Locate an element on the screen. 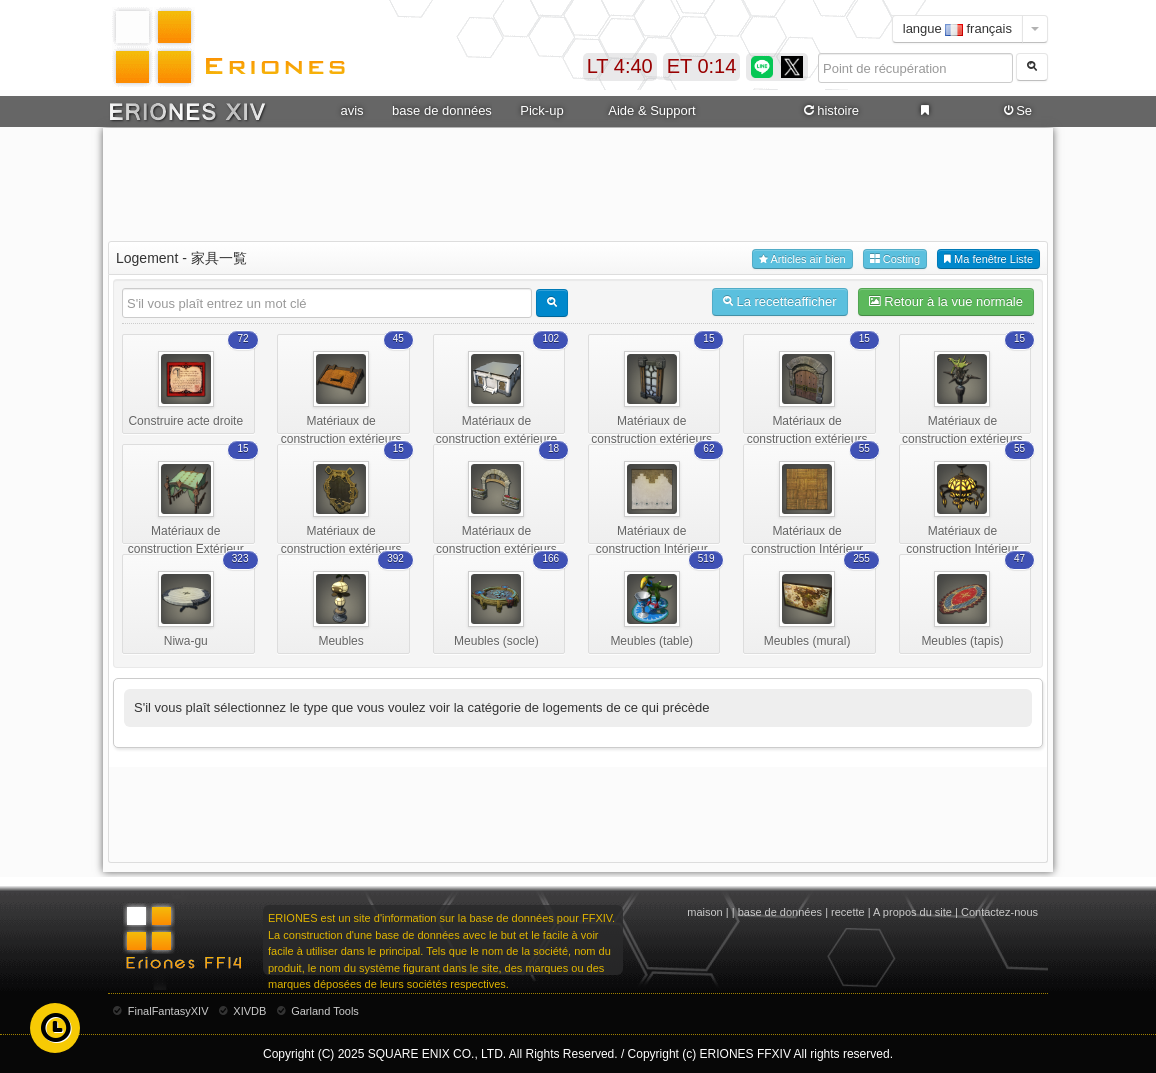 The height and width of the screenshot is (1073, 1156). Aide & Support is located at coordinates (651, 110).